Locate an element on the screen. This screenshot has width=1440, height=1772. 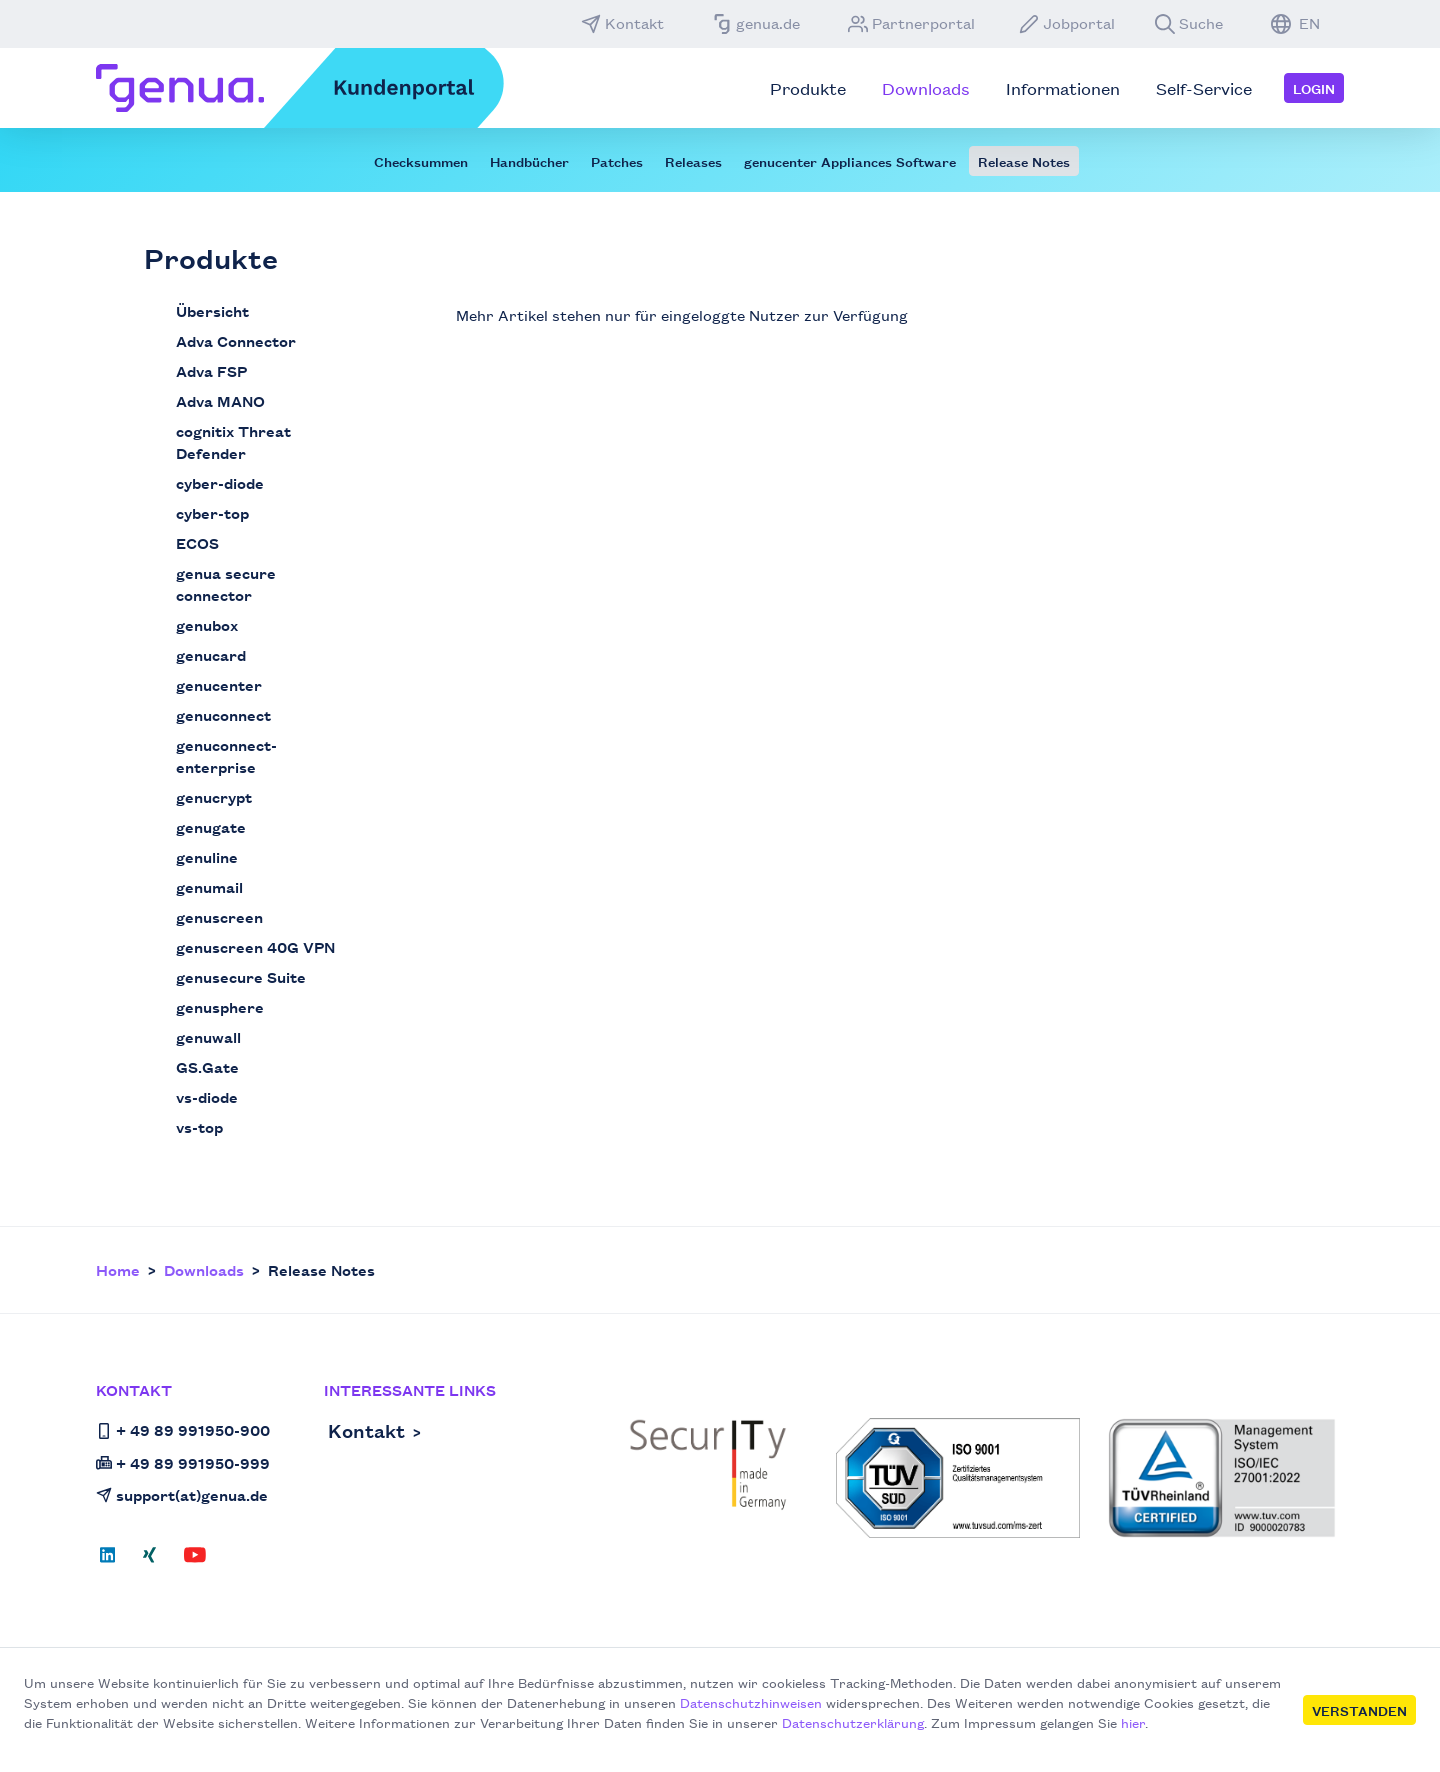
genuscreen is located at coordinates (219, 916).